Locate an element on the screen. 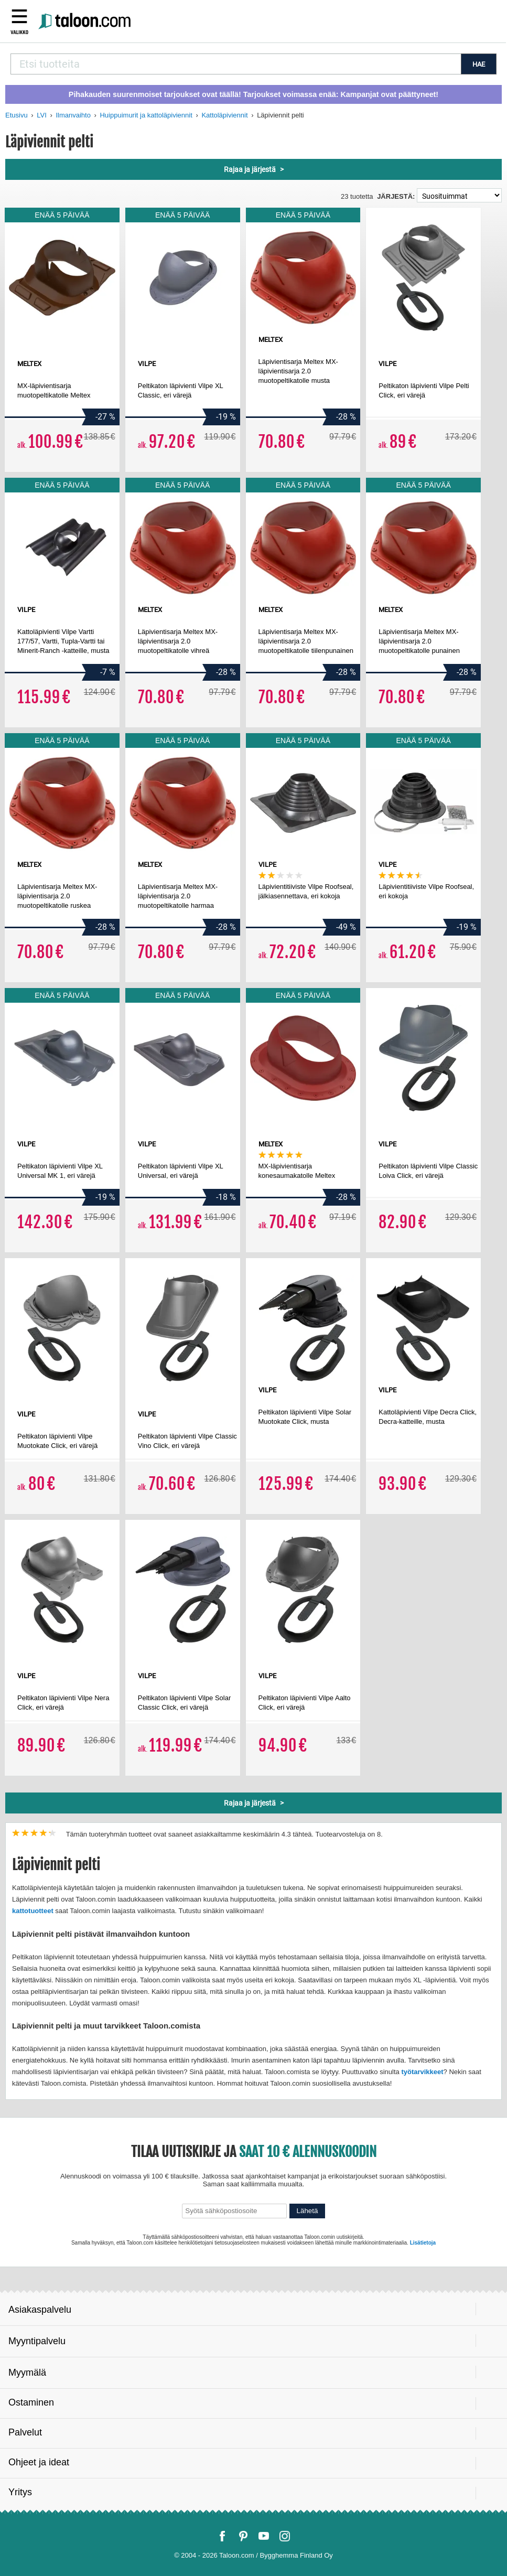  Lähetä is located at coordinates (307, 2211).